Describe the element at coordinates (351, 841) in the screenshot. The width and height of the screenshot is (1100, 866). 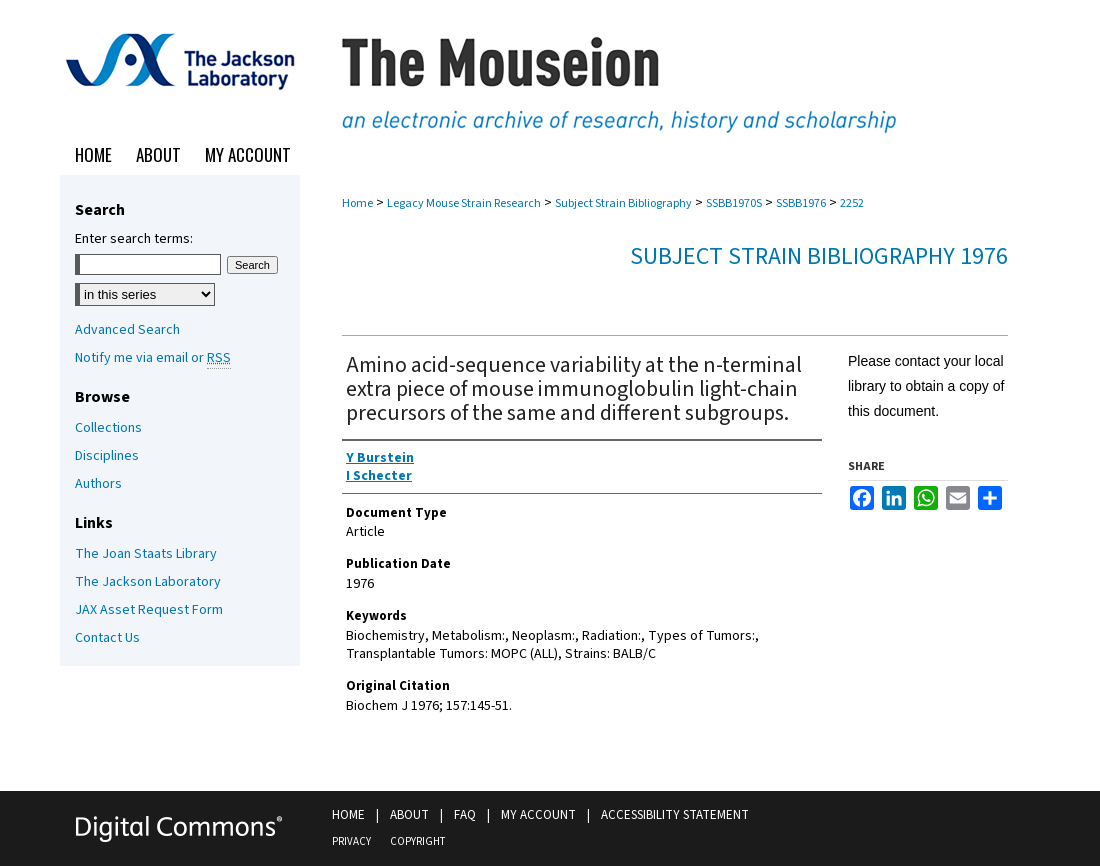
I see `Privacy` at that location.